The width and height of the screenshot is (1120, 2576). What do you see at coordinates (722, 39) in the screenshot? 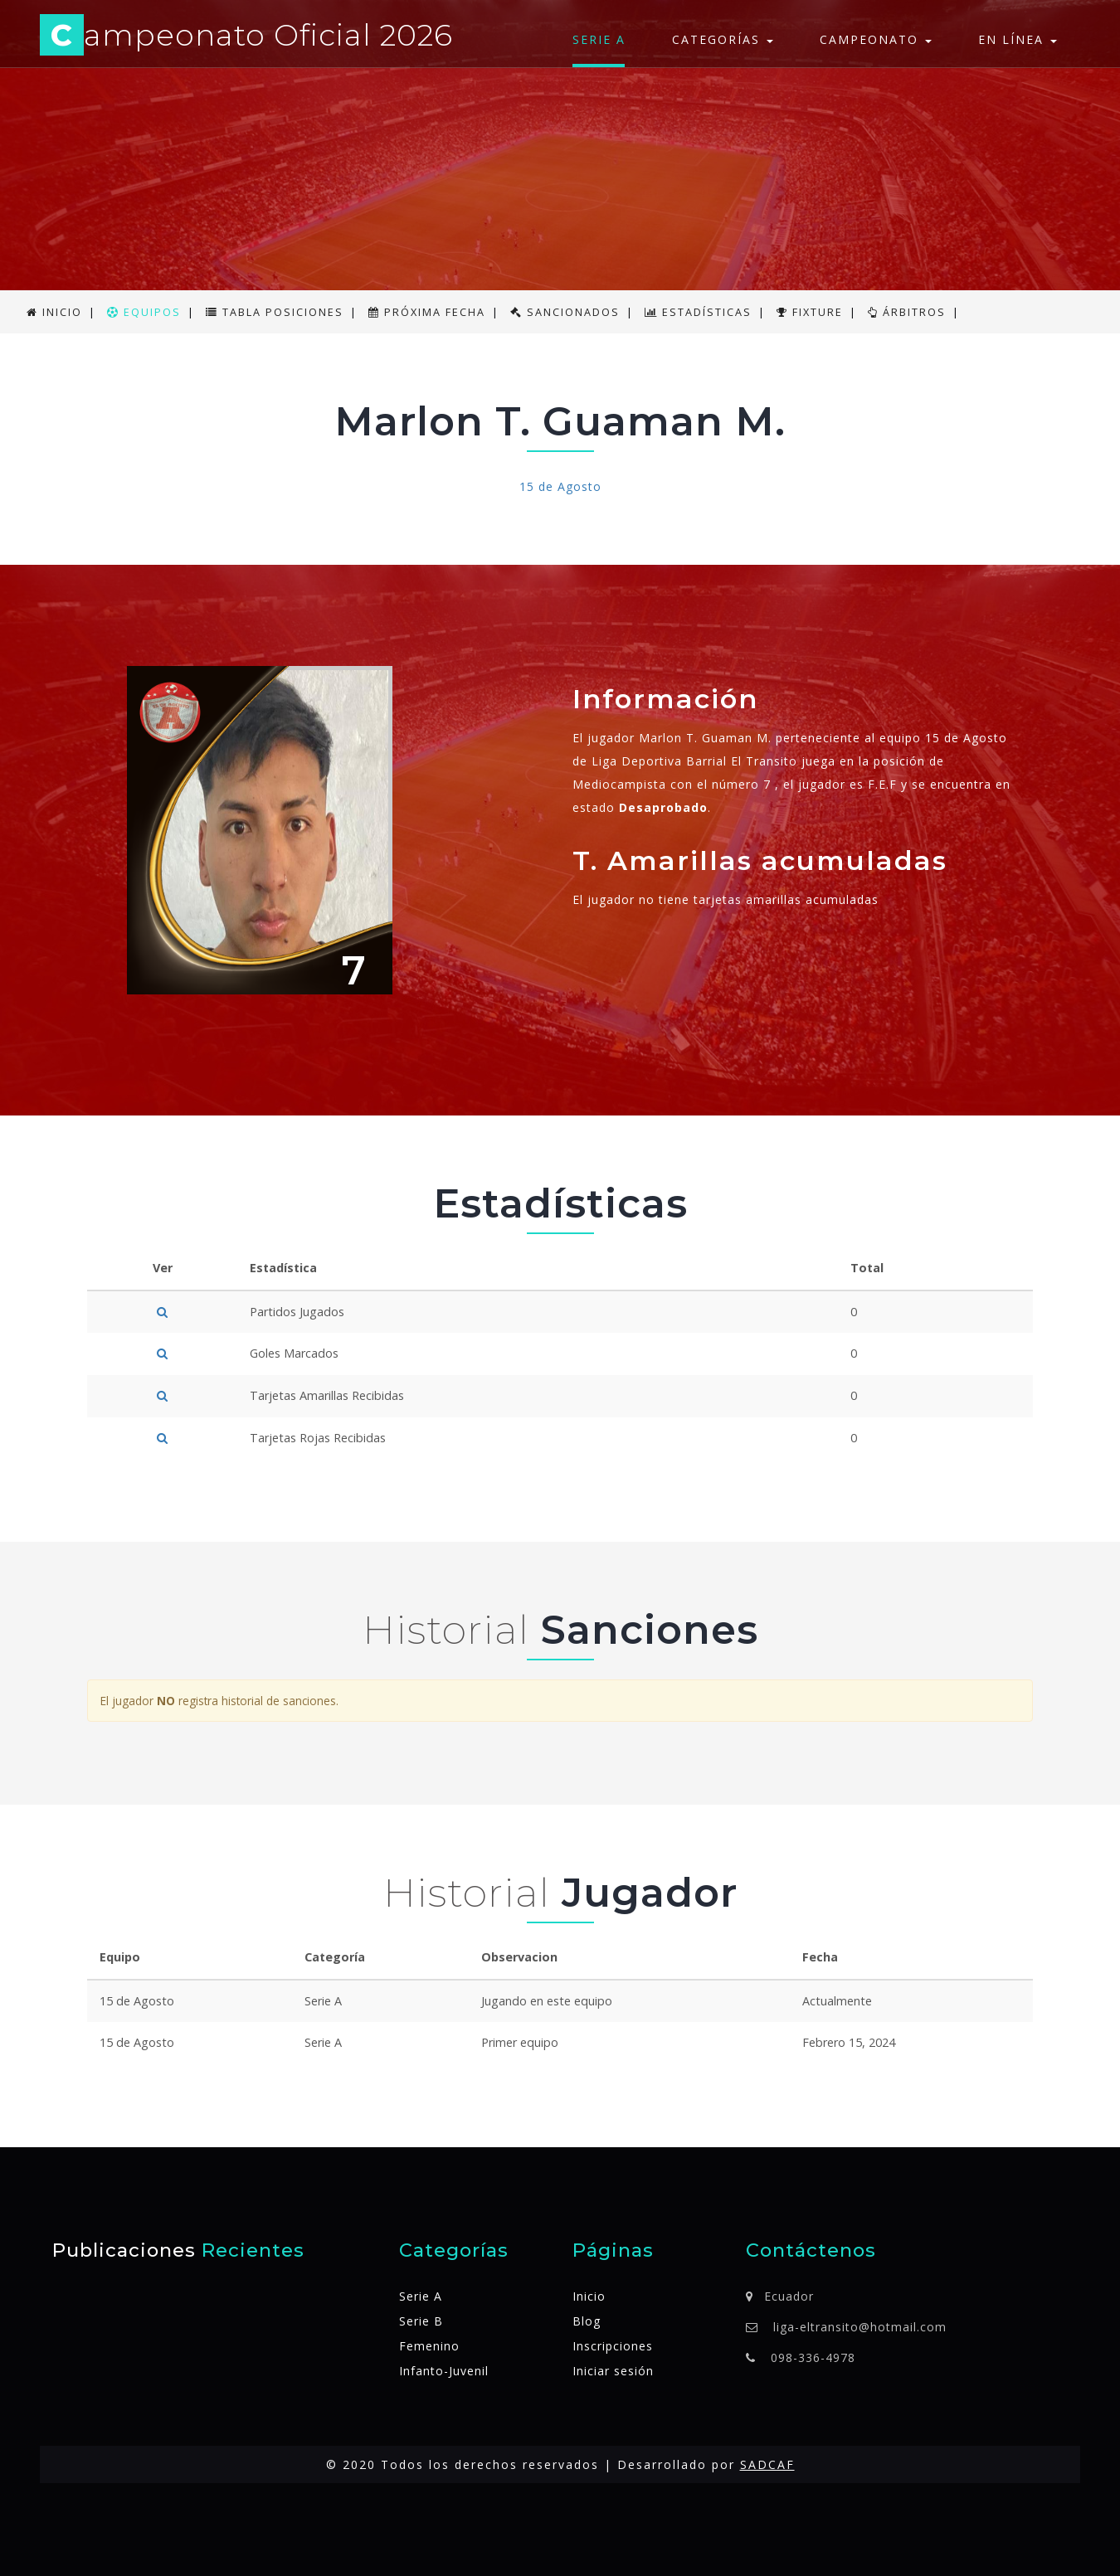
I see `Categorías` at bounding box center [722, 39].